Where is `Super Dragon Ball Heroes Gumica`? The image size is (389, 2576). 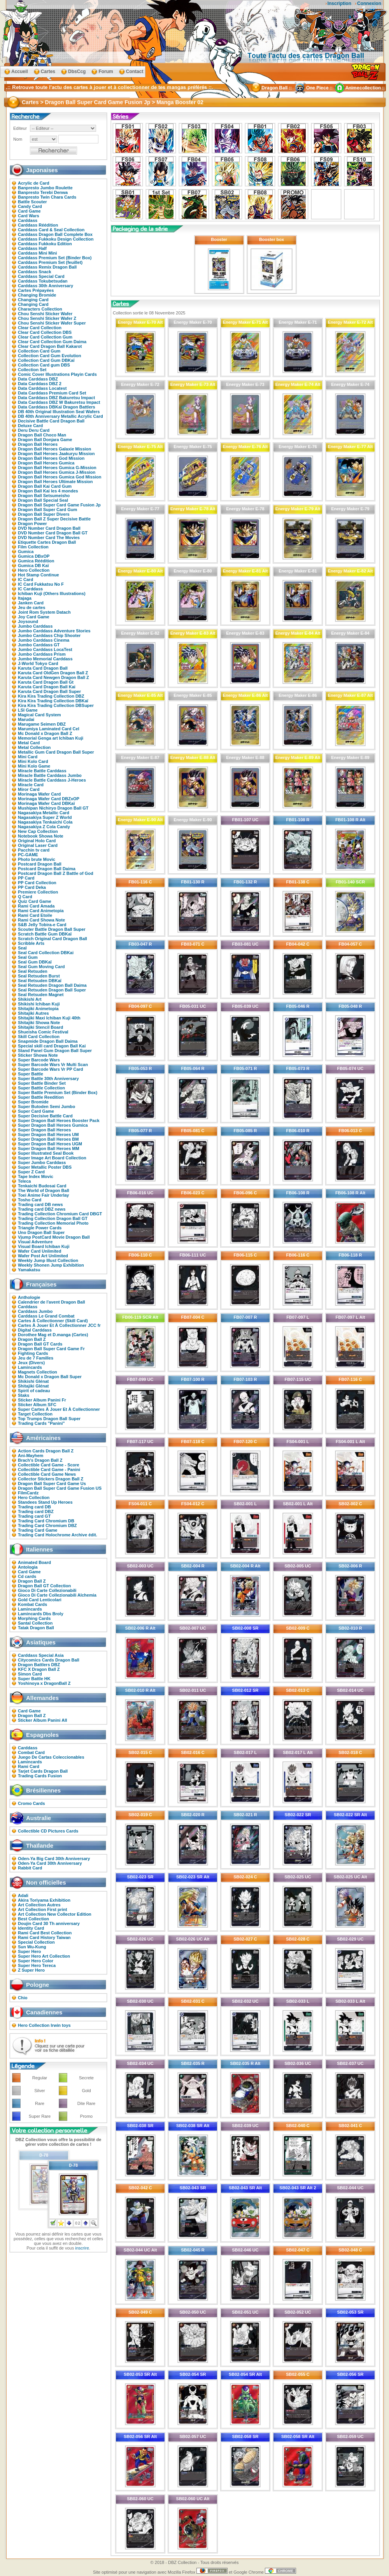 Super Dragon Ball Heroes Gumica is located at coordinates (53, 1125).